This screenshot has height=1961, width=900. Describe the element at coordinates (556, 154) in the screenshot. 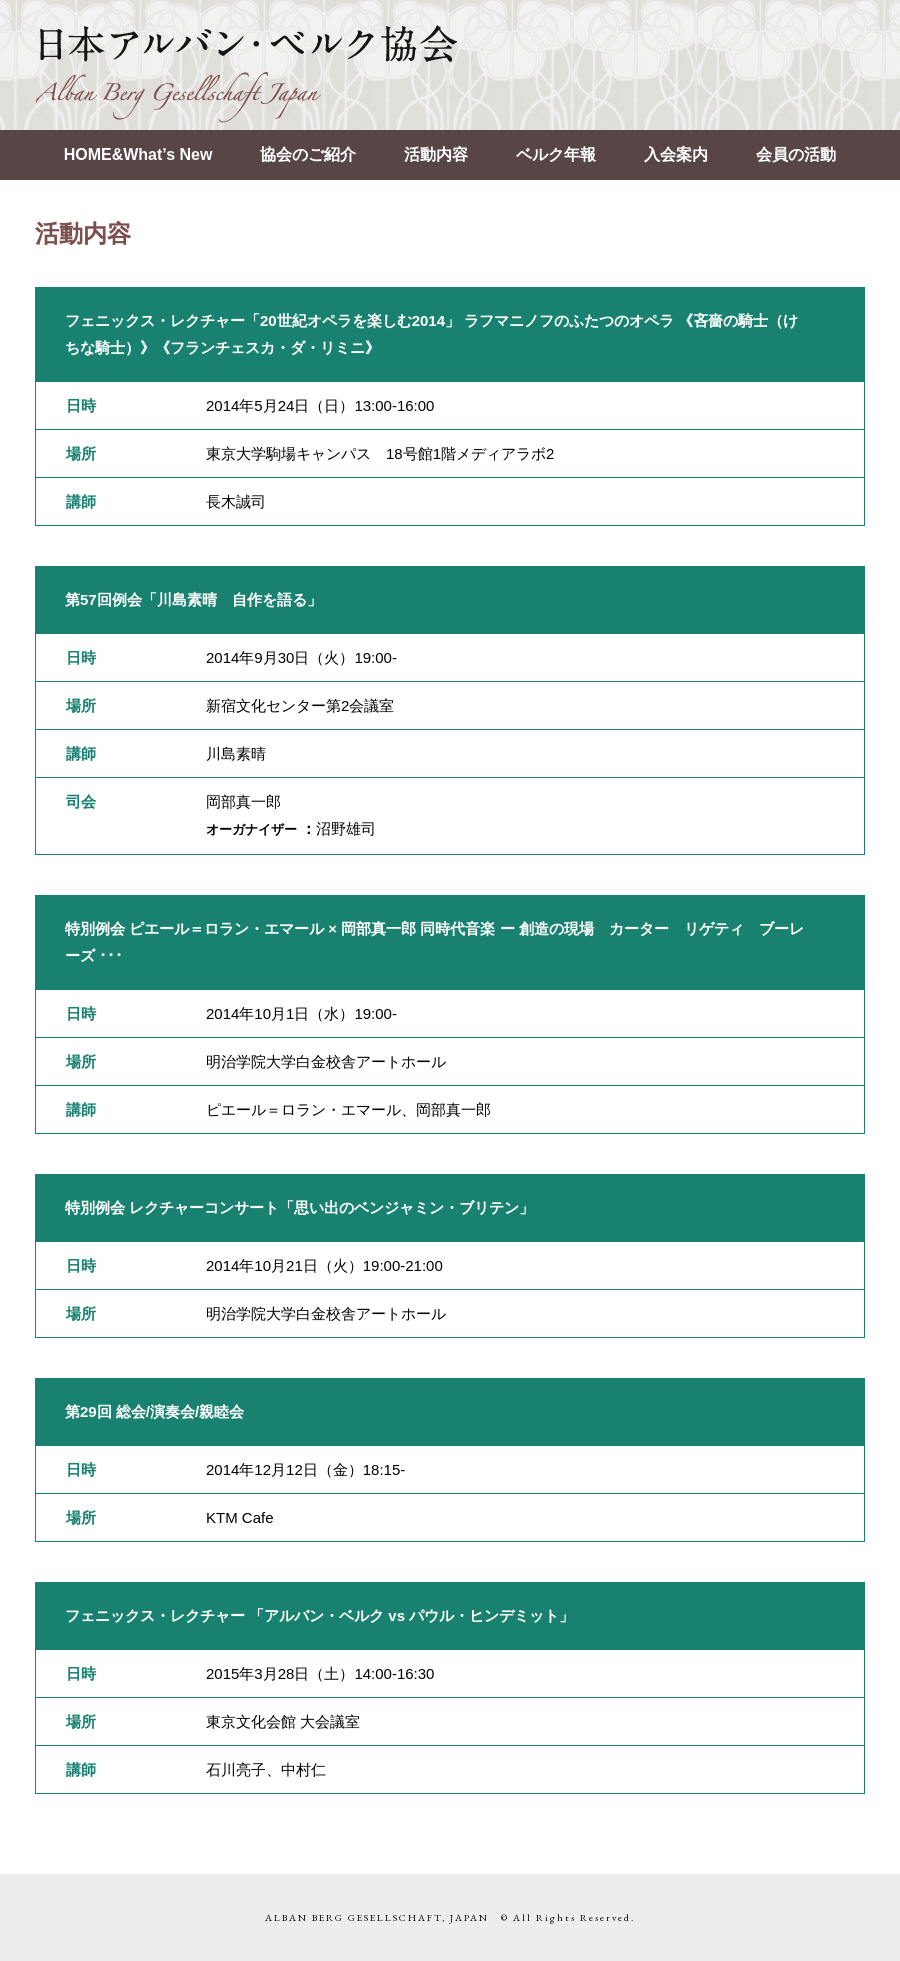

I see `ベルク年報` at that location.